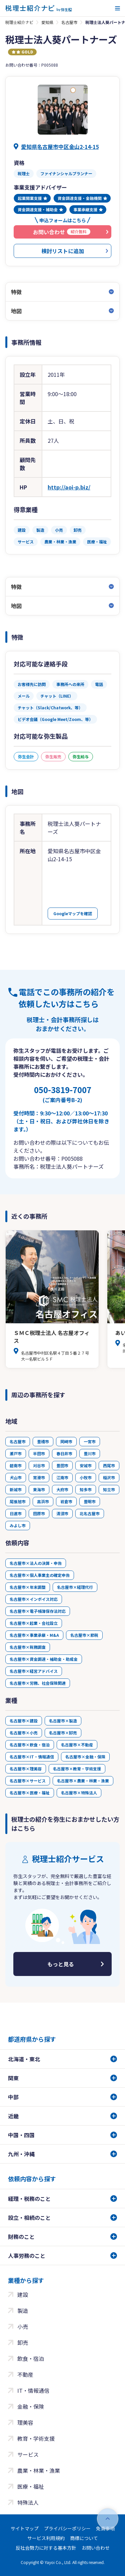 This screenshot has width=125, height=2576. I want to click on 碧南市, so click(16, 1465).